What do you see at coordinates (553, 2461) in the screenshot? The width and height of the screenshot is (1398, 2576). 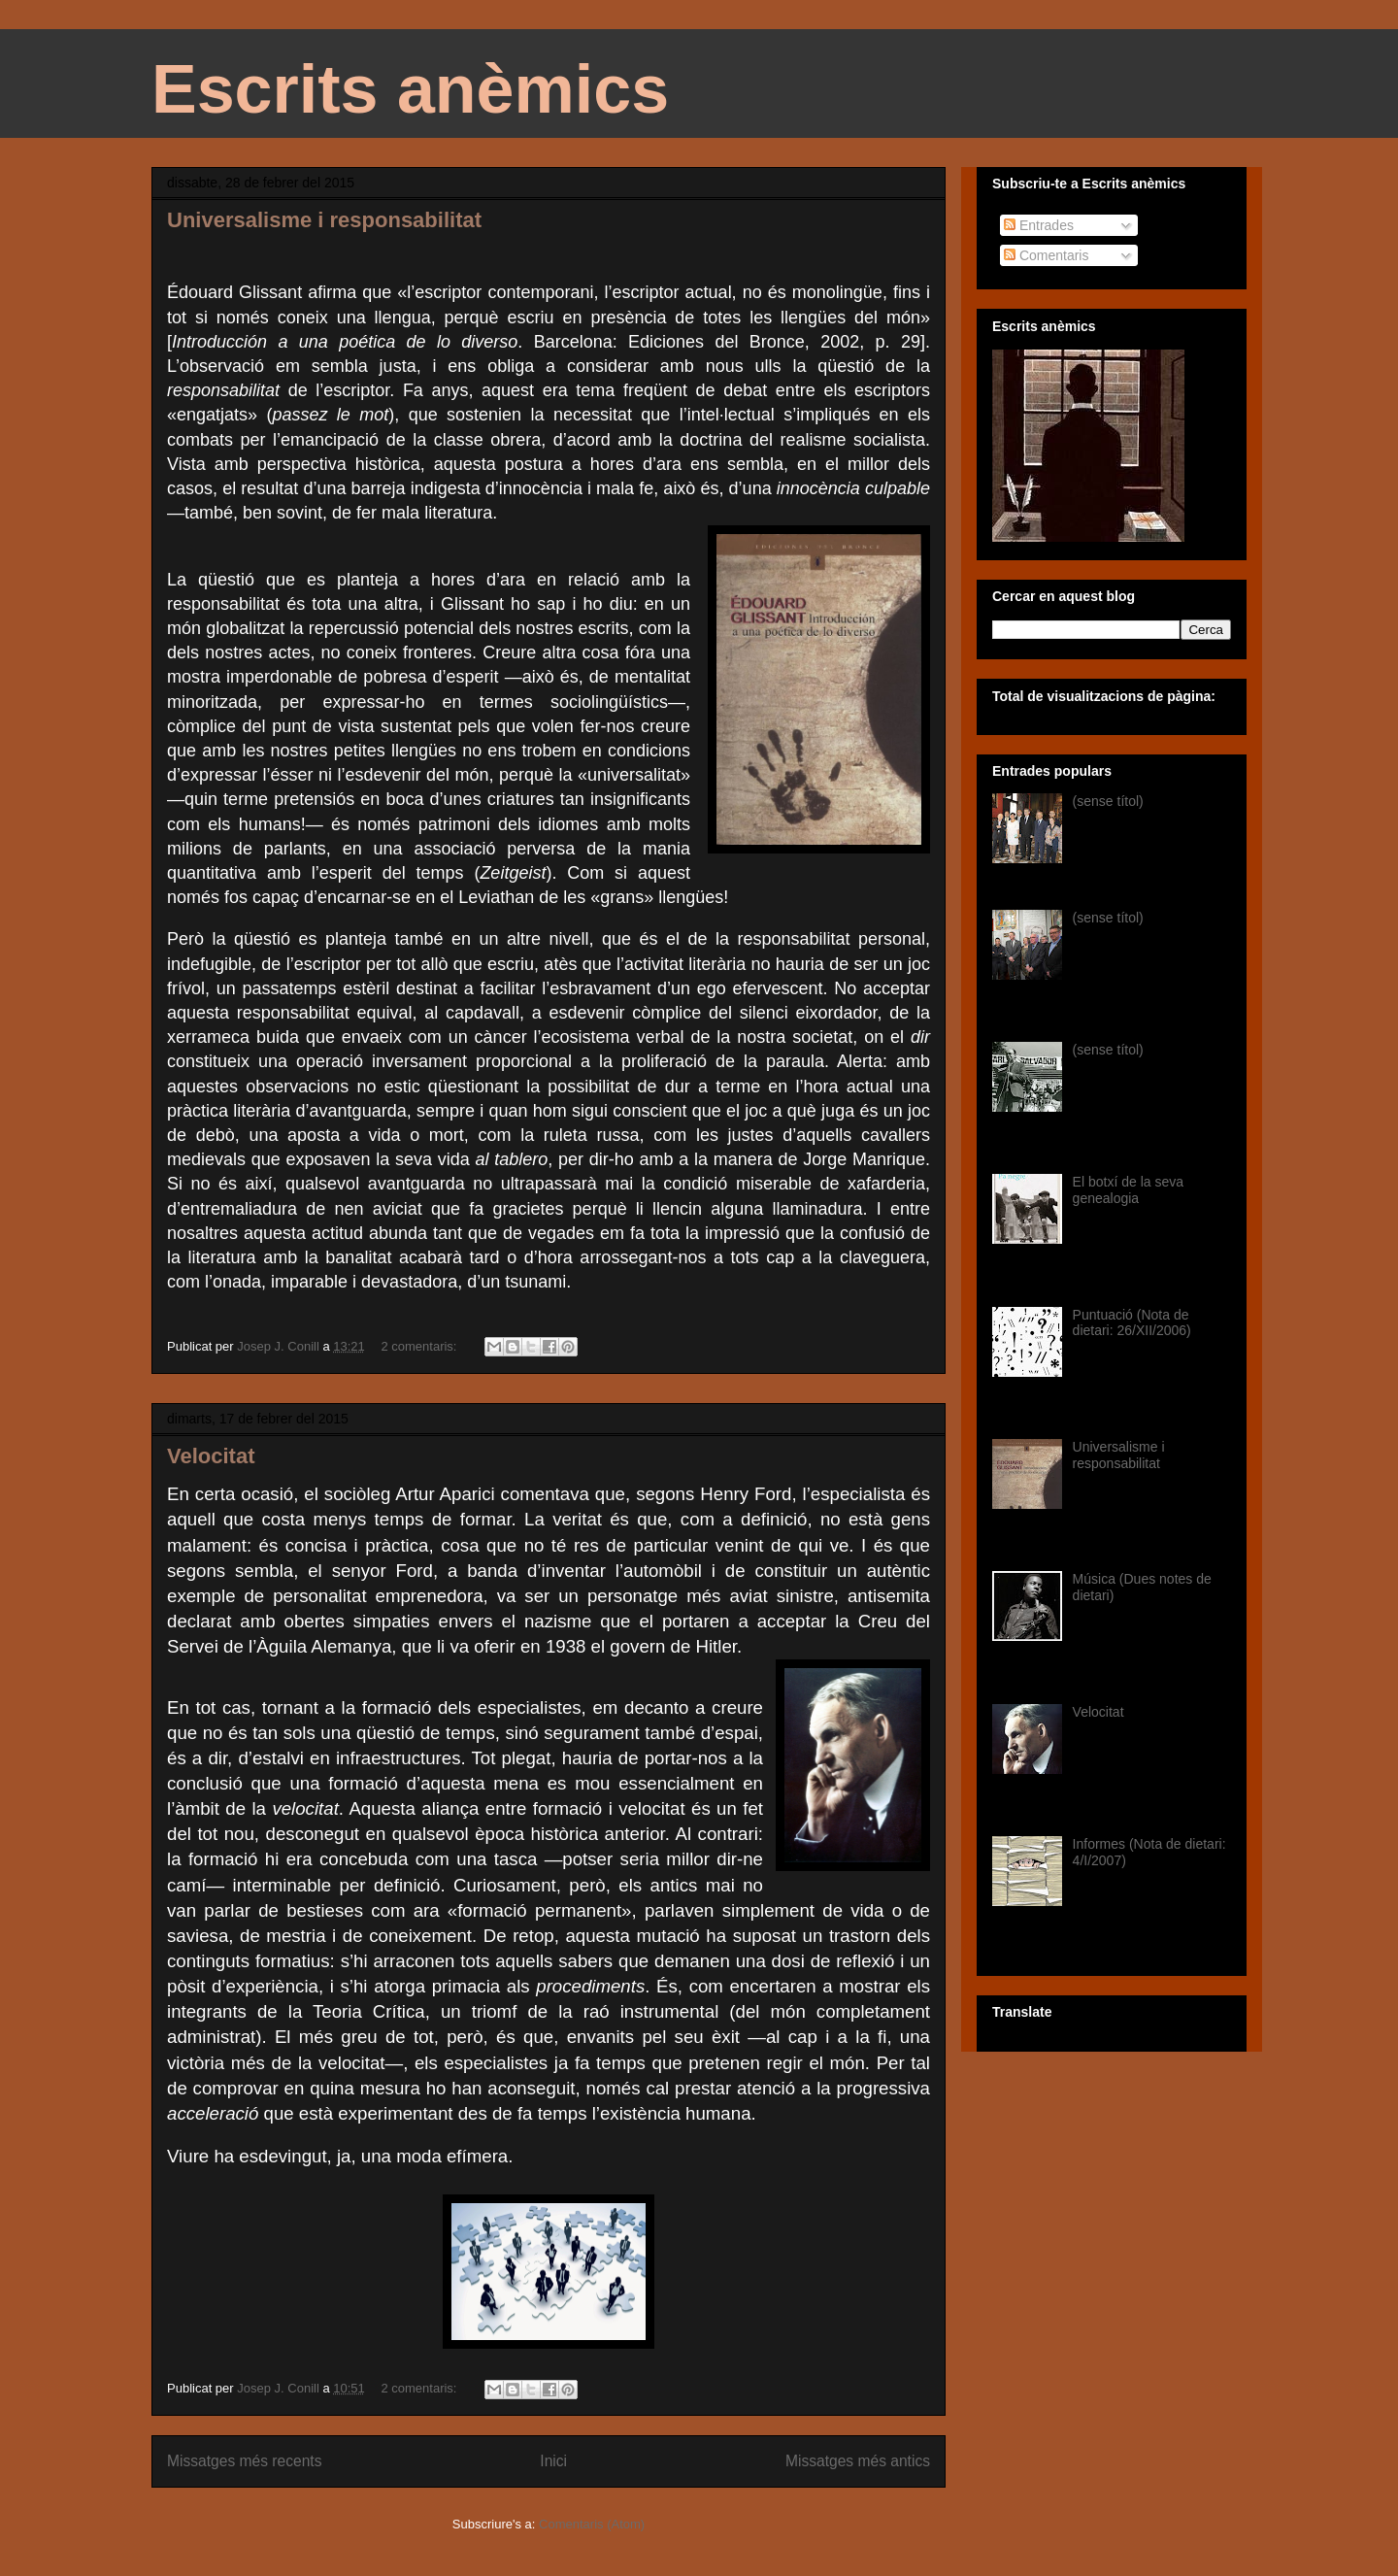 I see `Inici` at bounding box center [553, 2461].